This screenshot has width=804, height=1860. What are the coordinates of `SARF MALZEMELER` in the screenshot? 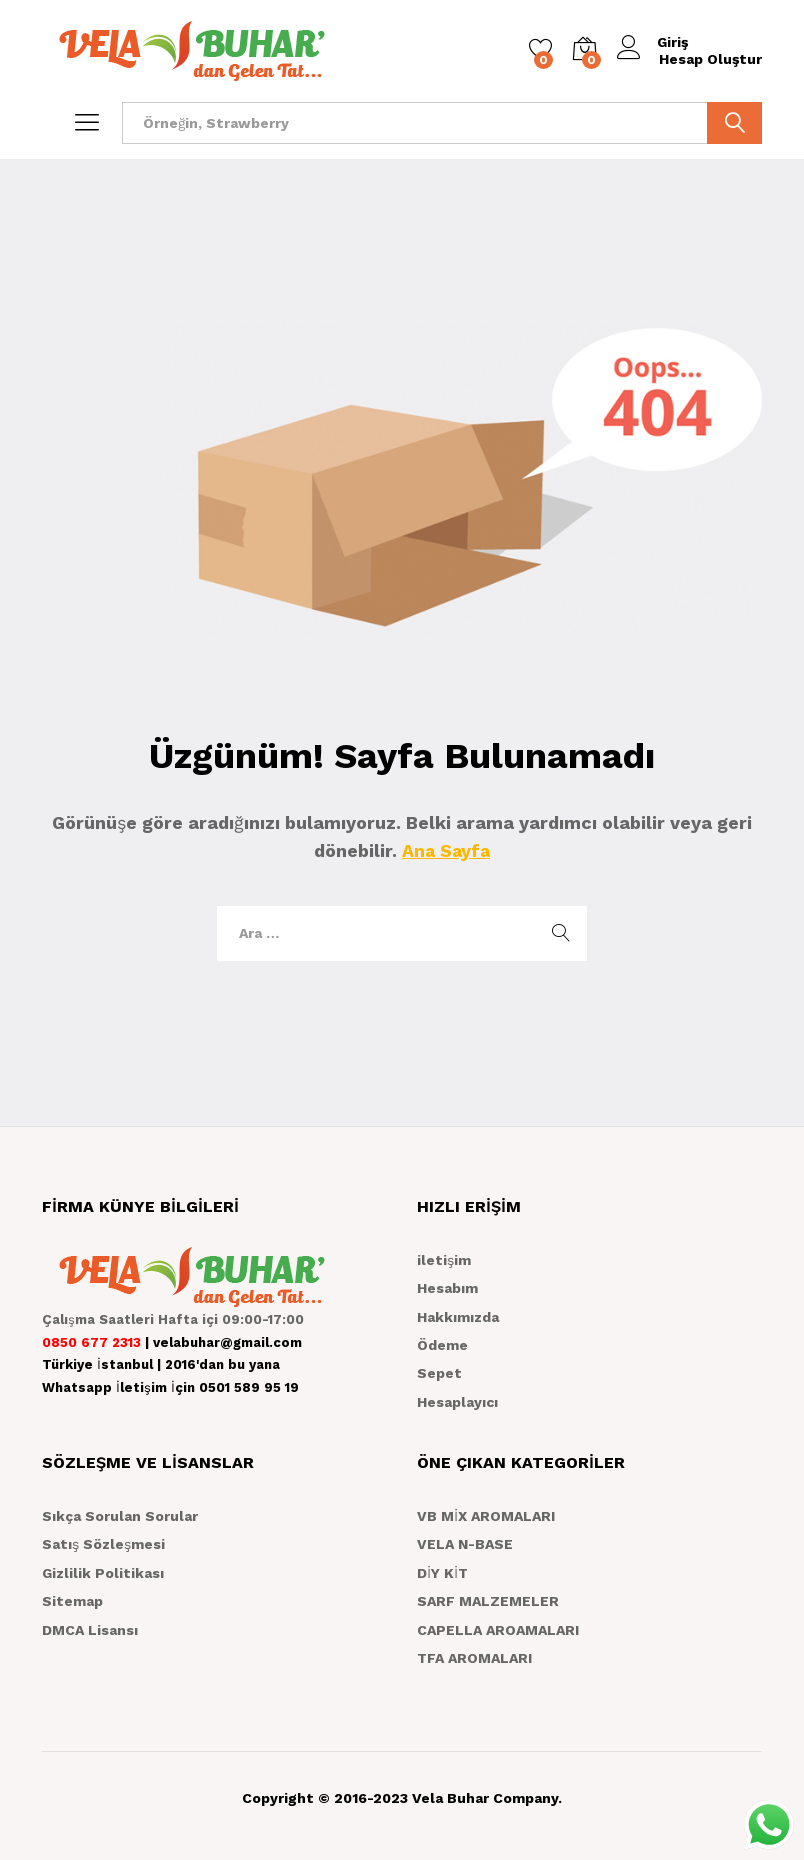 It's located at (488, 1601).